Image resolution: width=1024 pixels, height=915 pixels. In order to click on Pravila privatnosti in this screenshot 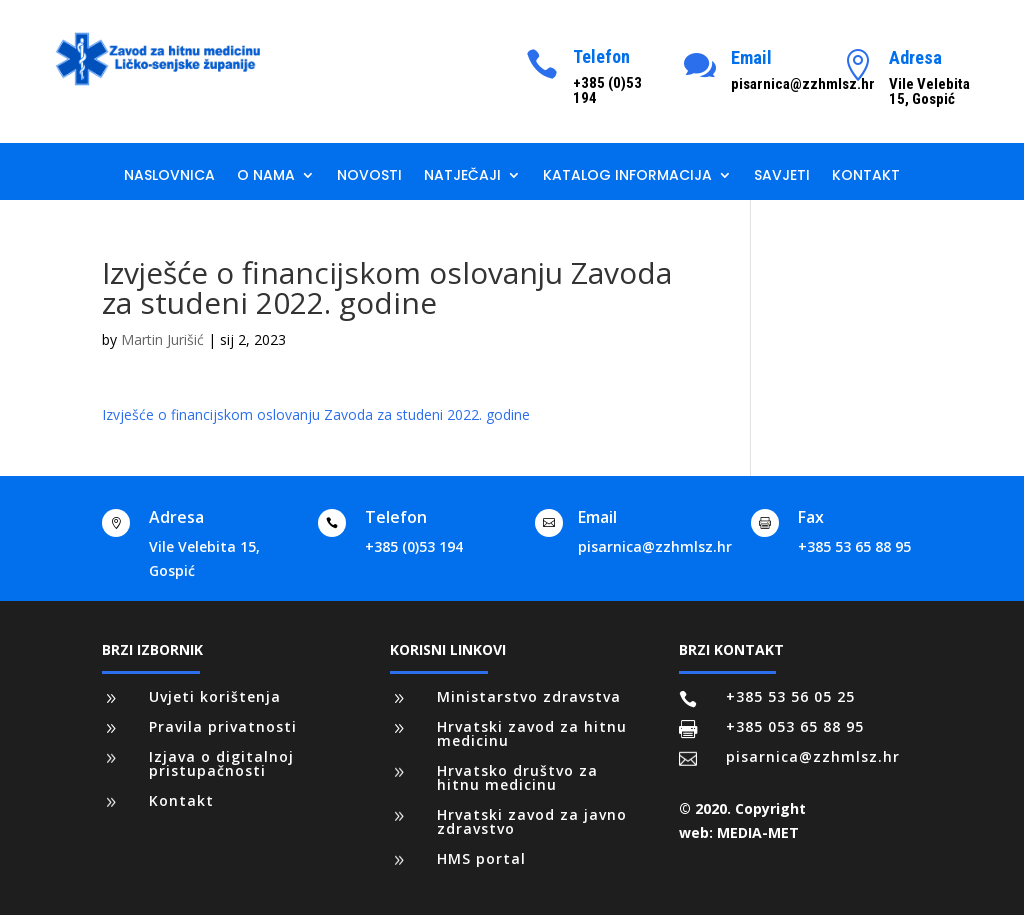, I will do `click(223, 726)`.